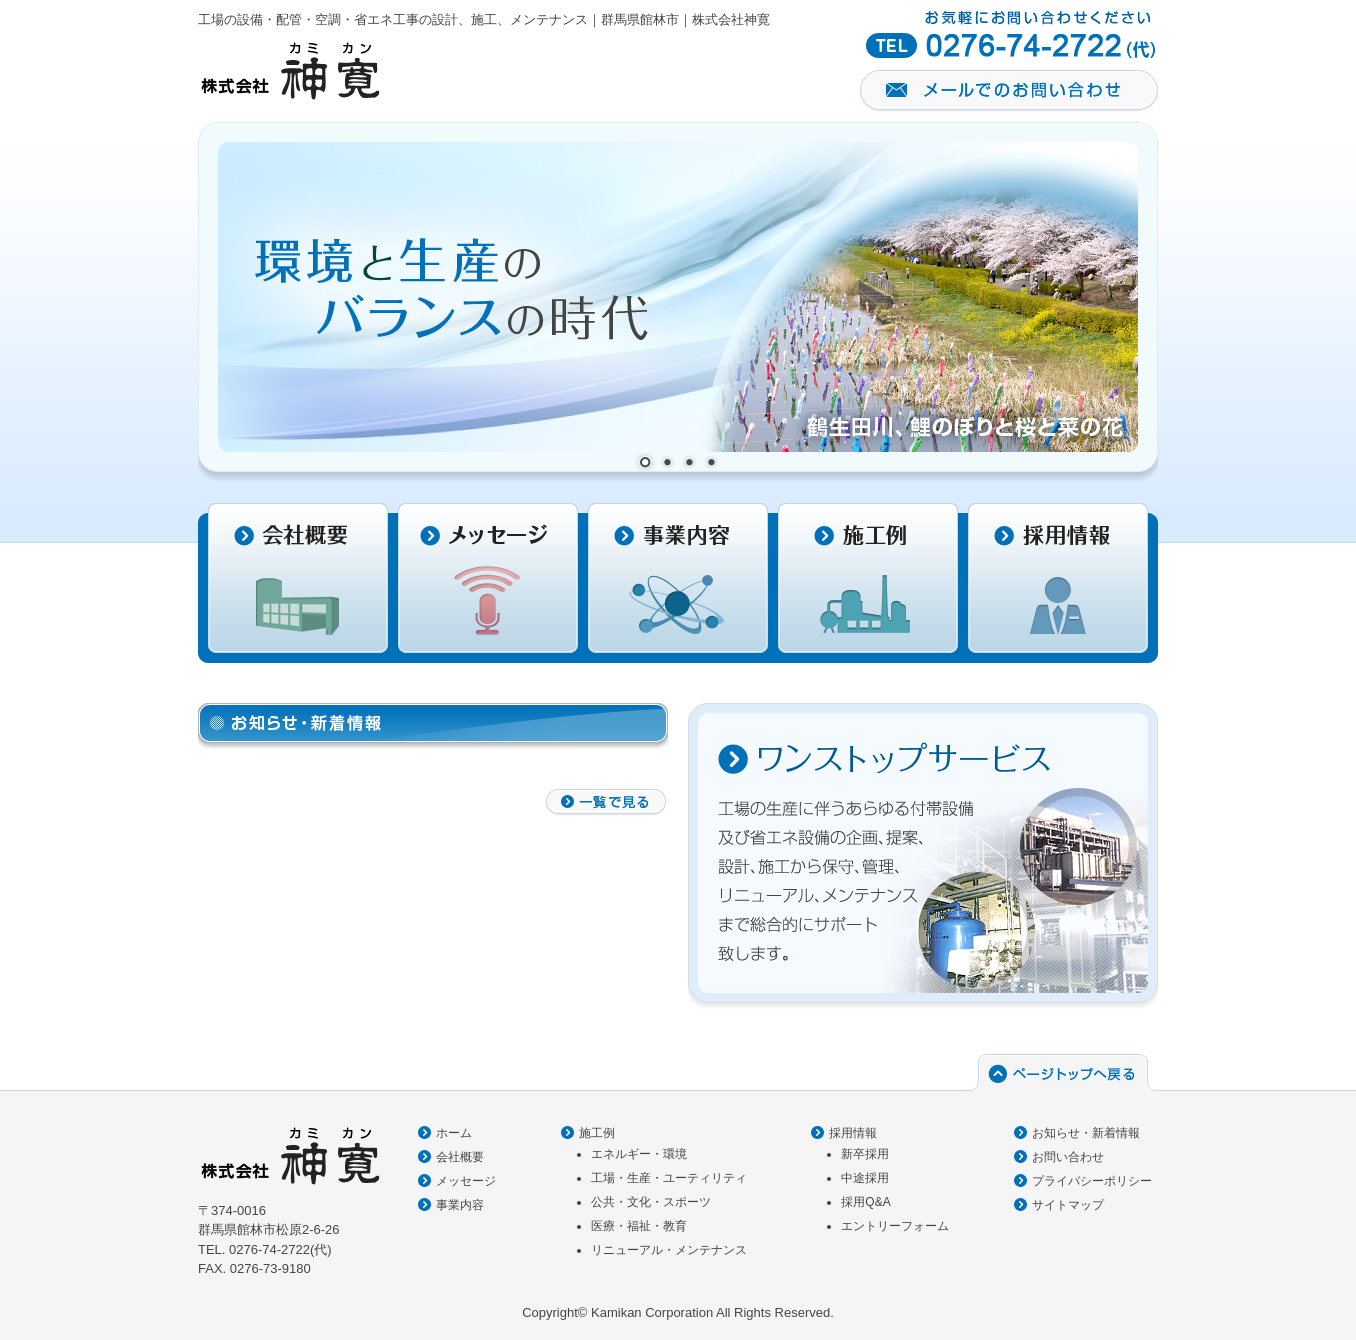 The image size is (1356, 1340). I want to click on お問い合わせ, so click(1068, 1157).